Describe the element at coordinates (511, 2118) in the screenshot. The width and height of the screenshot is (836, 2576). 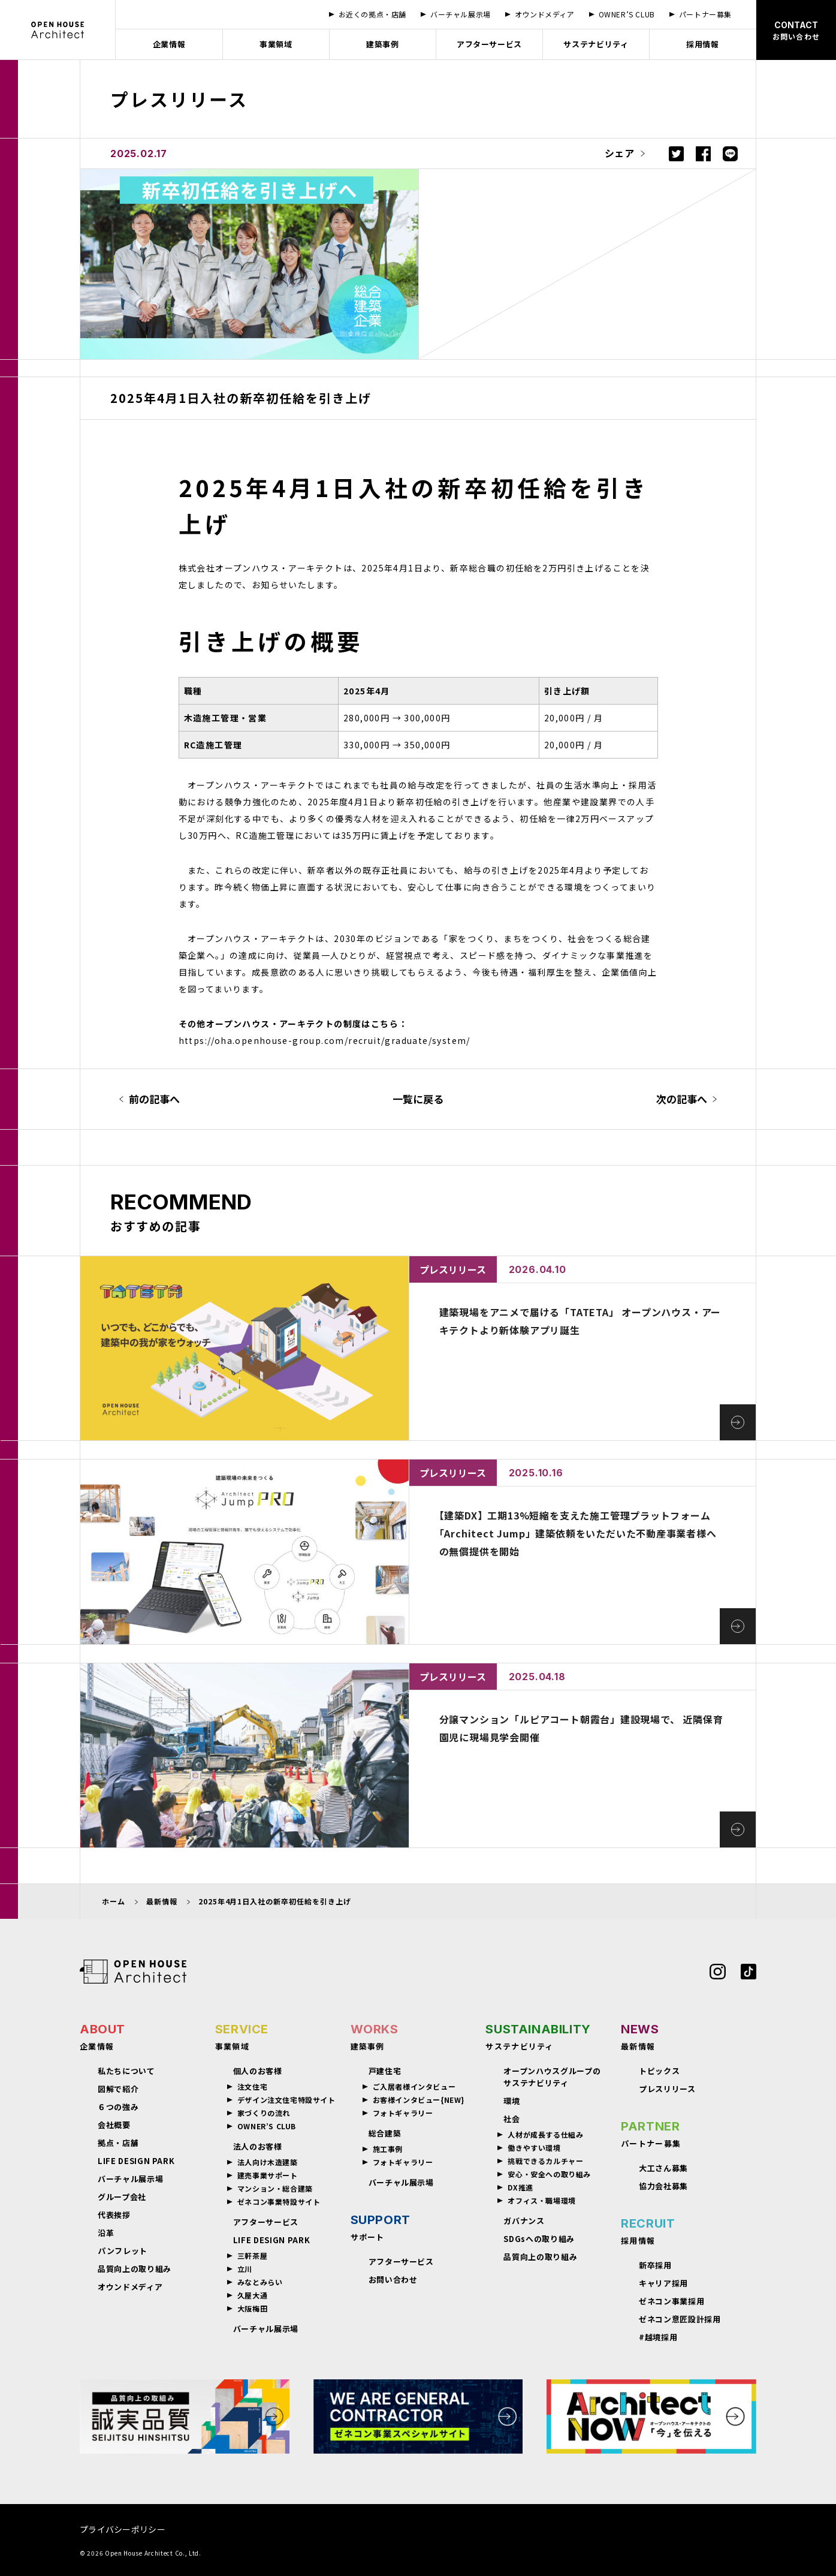
I see `社会` at that location.